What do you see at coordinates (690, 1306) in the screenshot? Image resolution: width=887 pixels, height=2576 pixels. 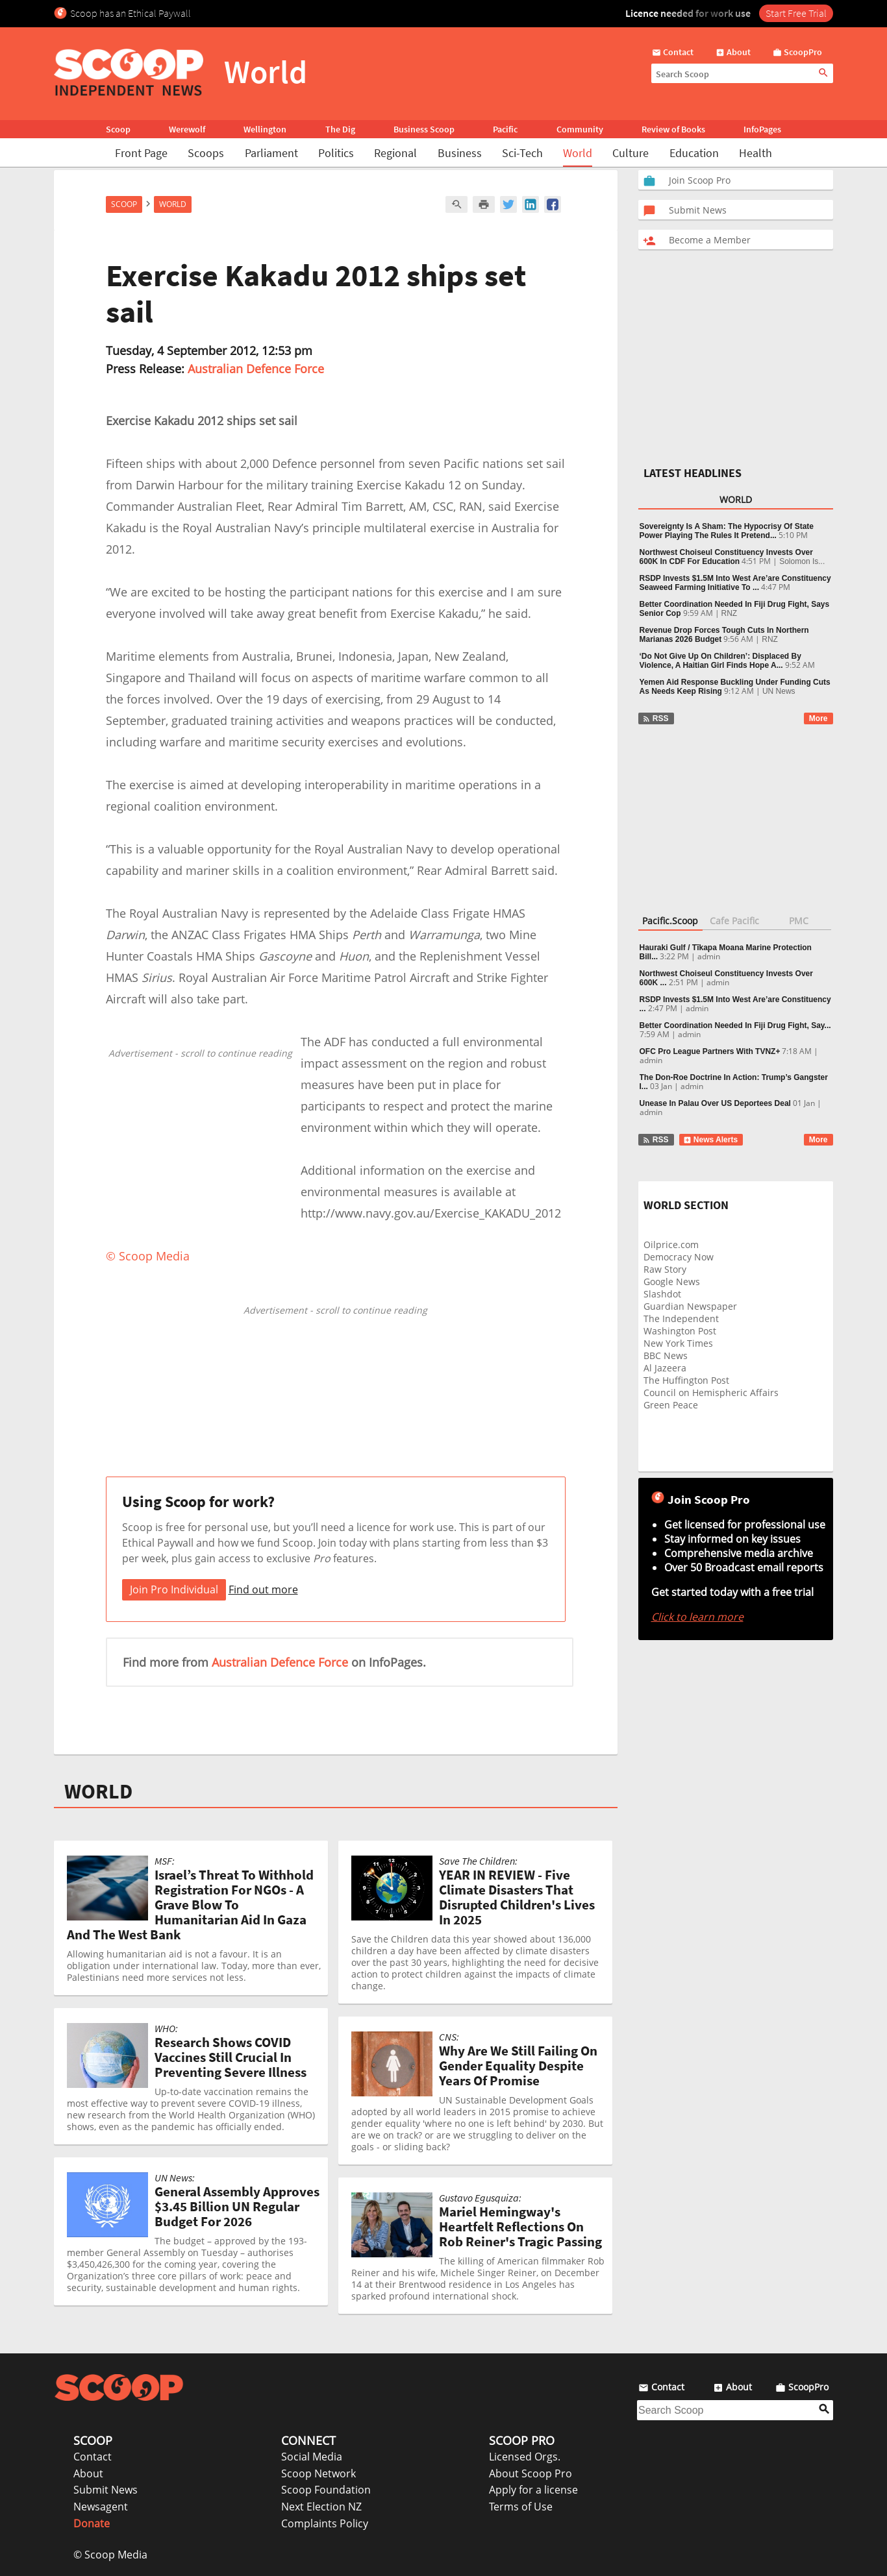 I see `Guardian Newspaper` at bounding box center [690, 1306].